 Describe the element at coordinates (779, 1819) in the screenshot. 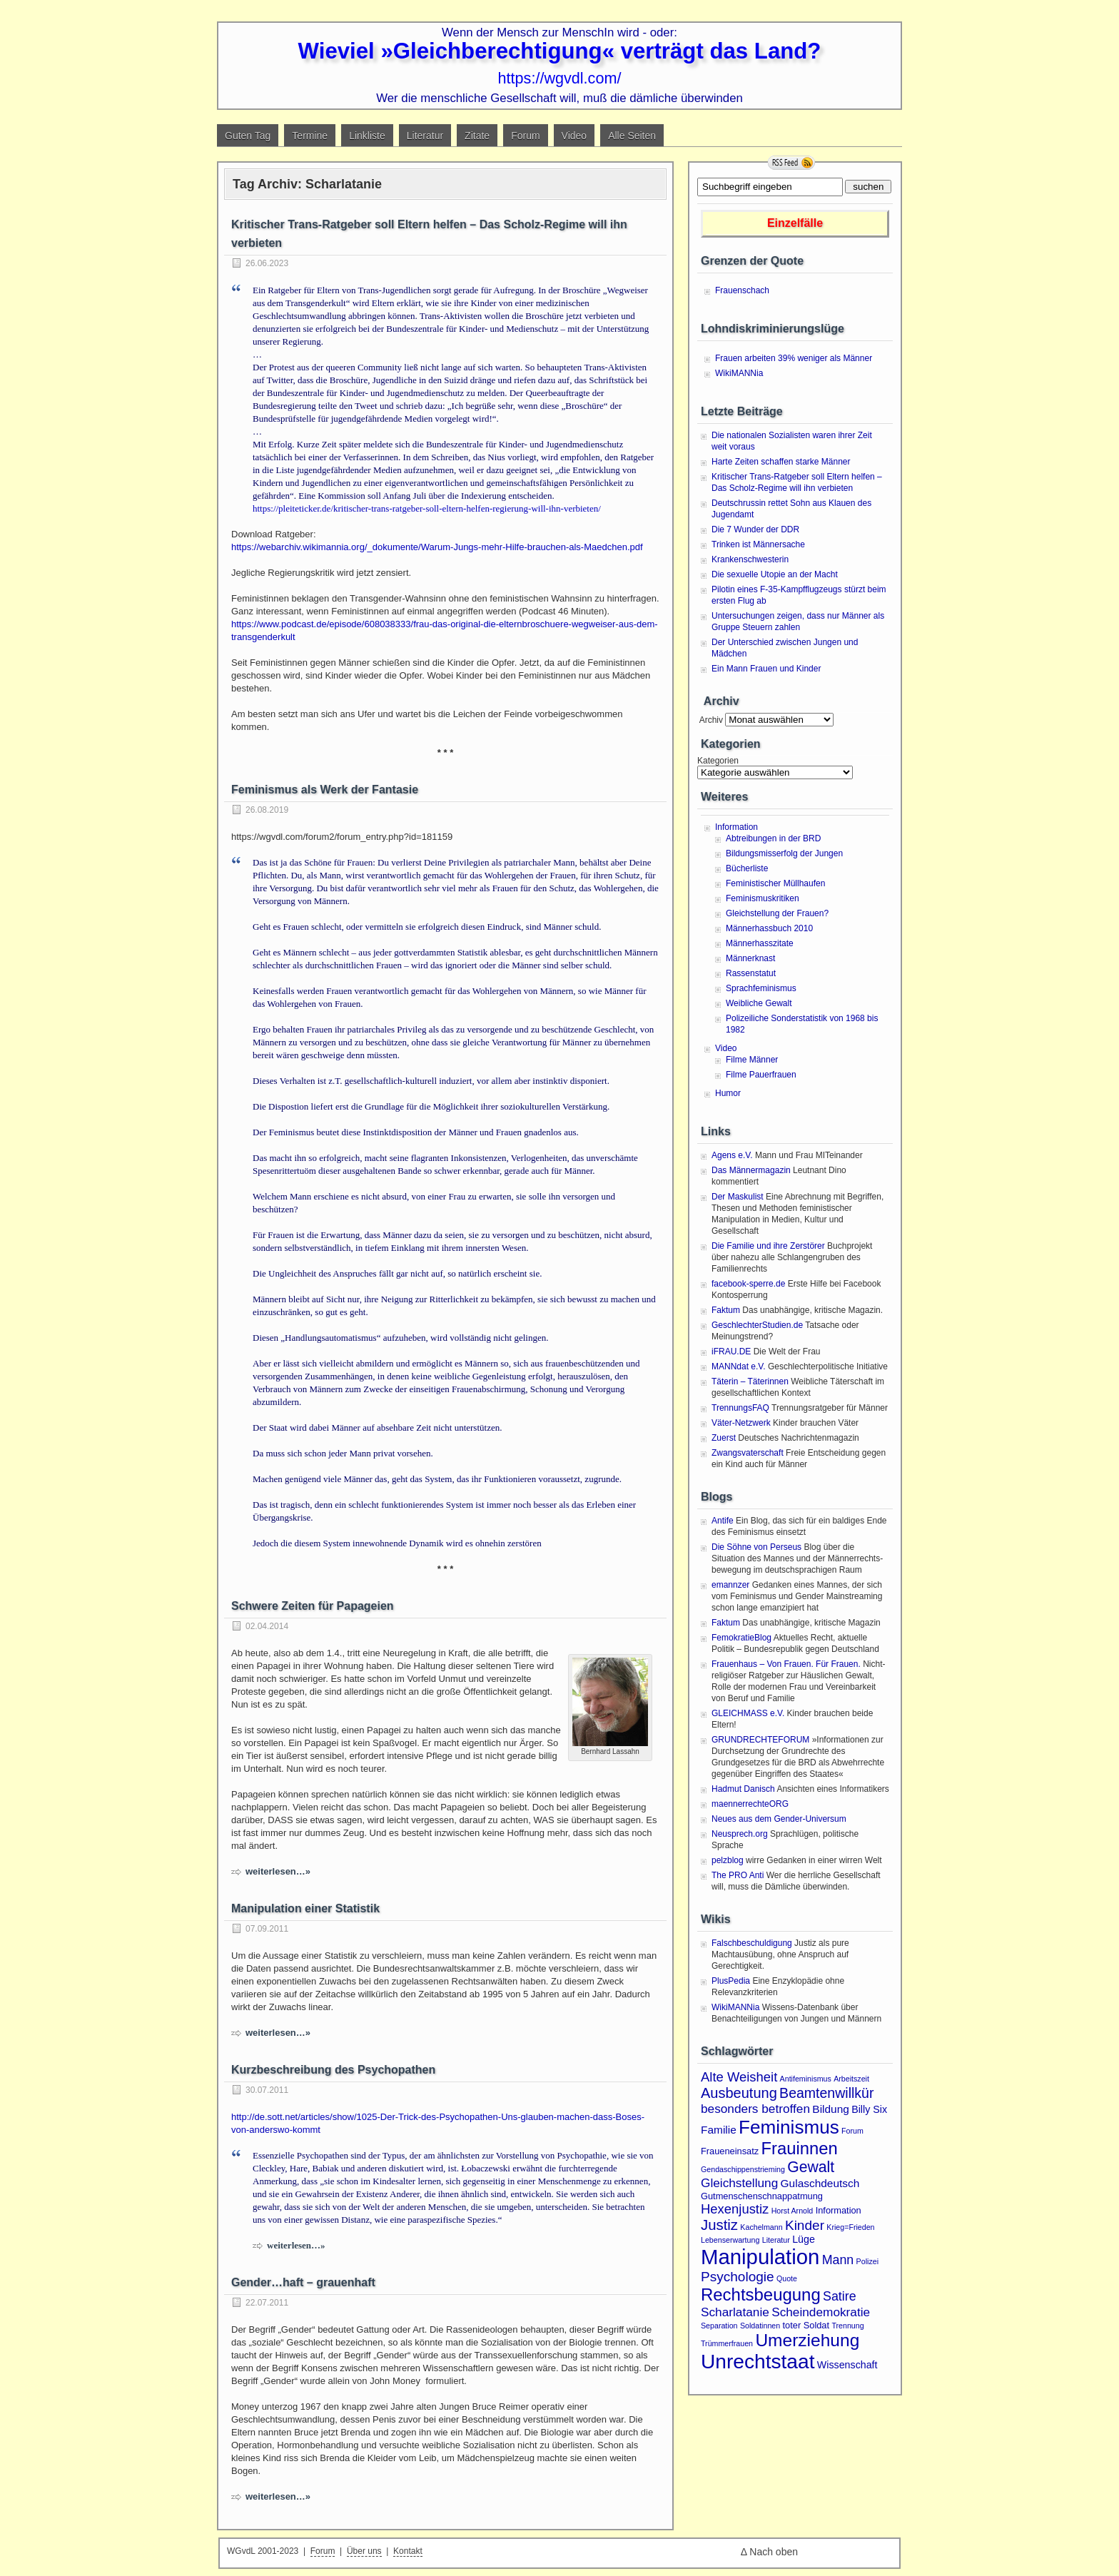

I see `Neues aus dem Gender-Universum` at that location.